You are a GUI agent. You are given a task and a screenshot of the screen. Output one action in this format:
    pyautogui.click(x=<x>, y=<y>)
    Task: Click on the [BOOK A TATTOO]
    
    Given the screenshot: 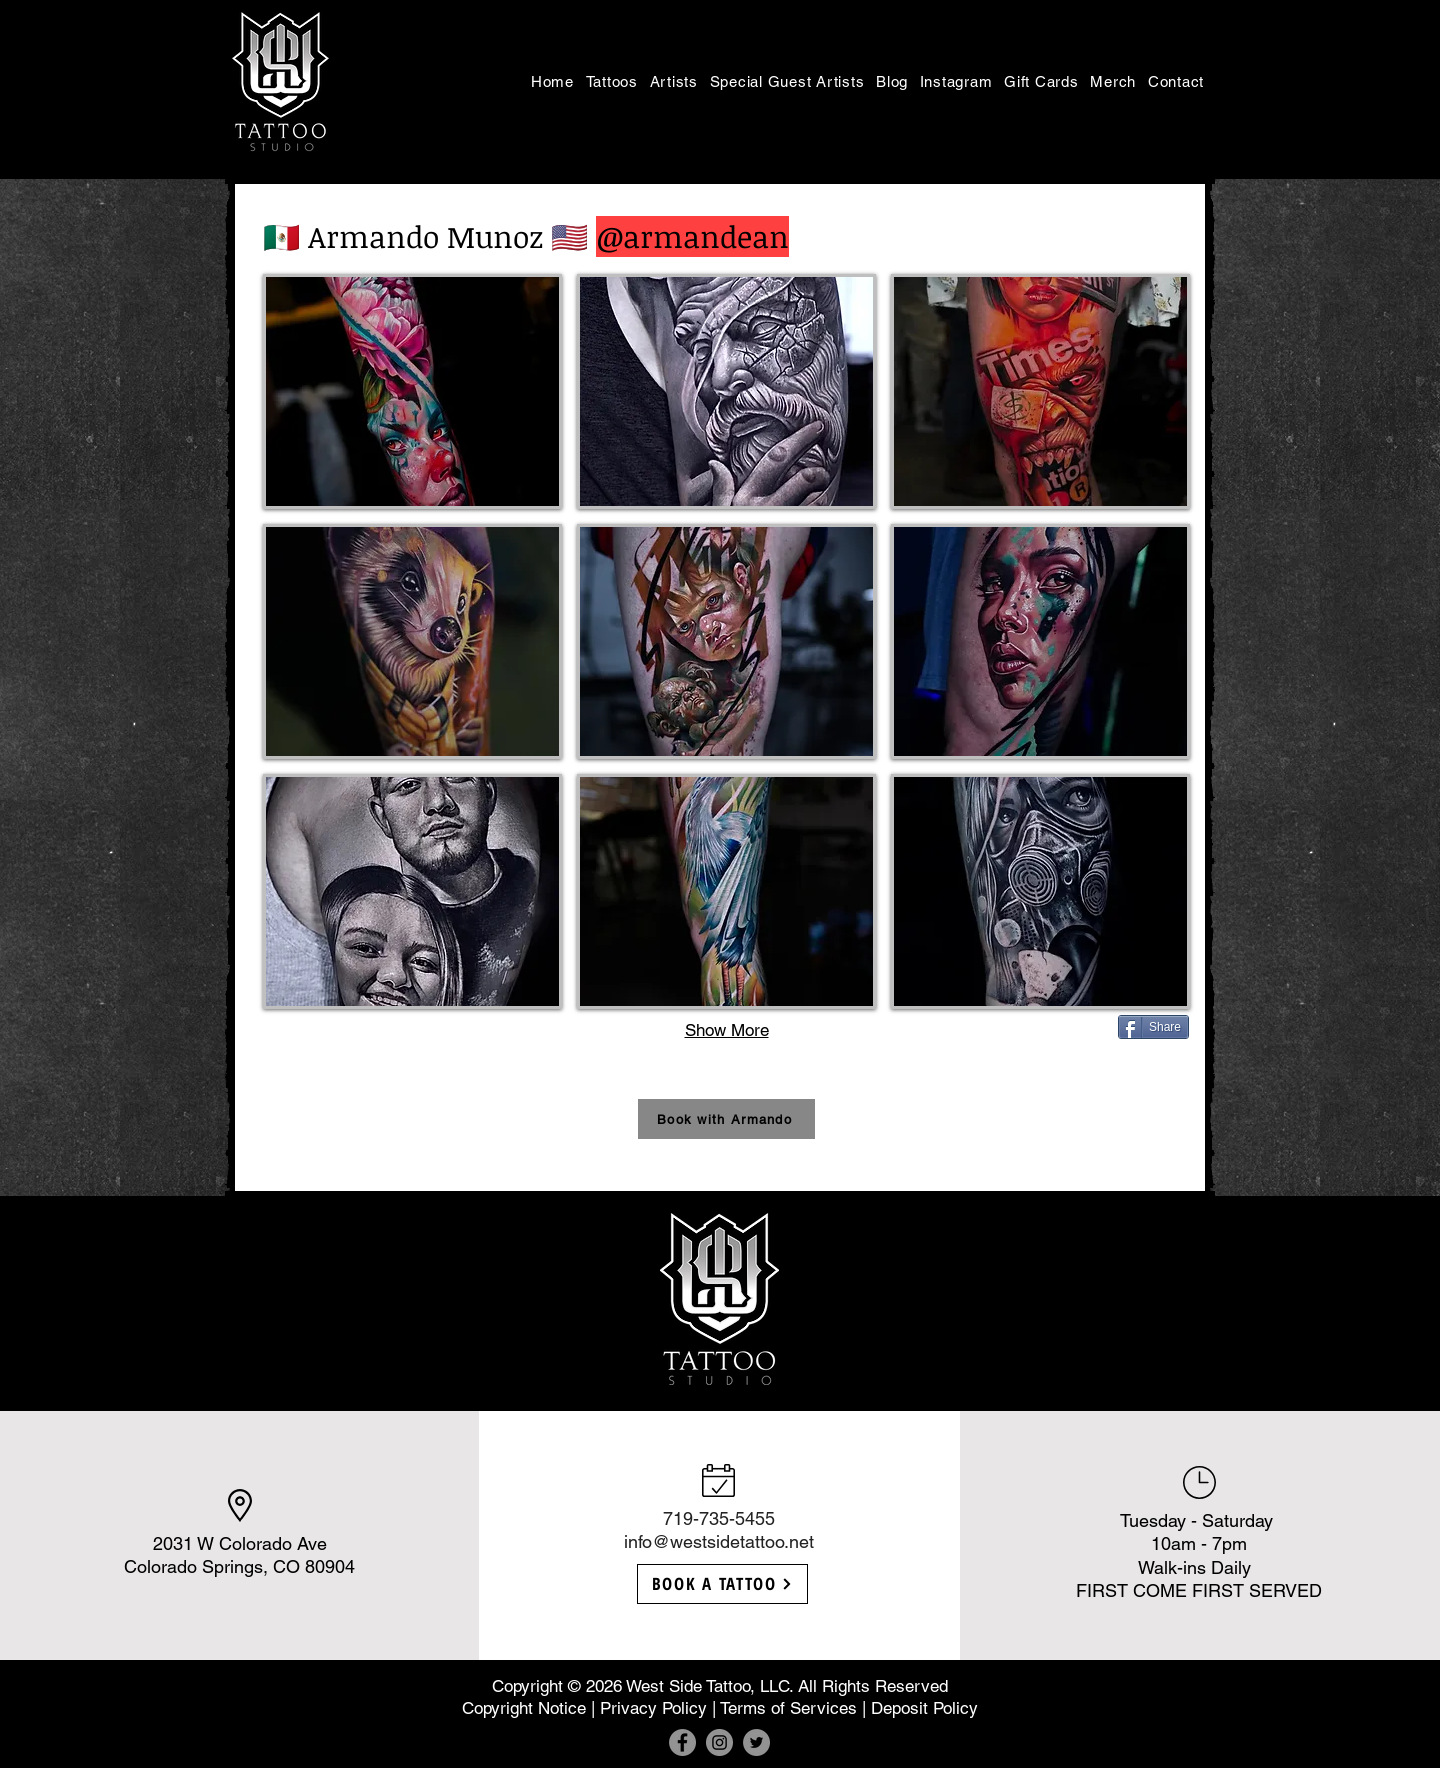 What is the action you would take?
    pyautogui.click(x=722, y=1584)
    